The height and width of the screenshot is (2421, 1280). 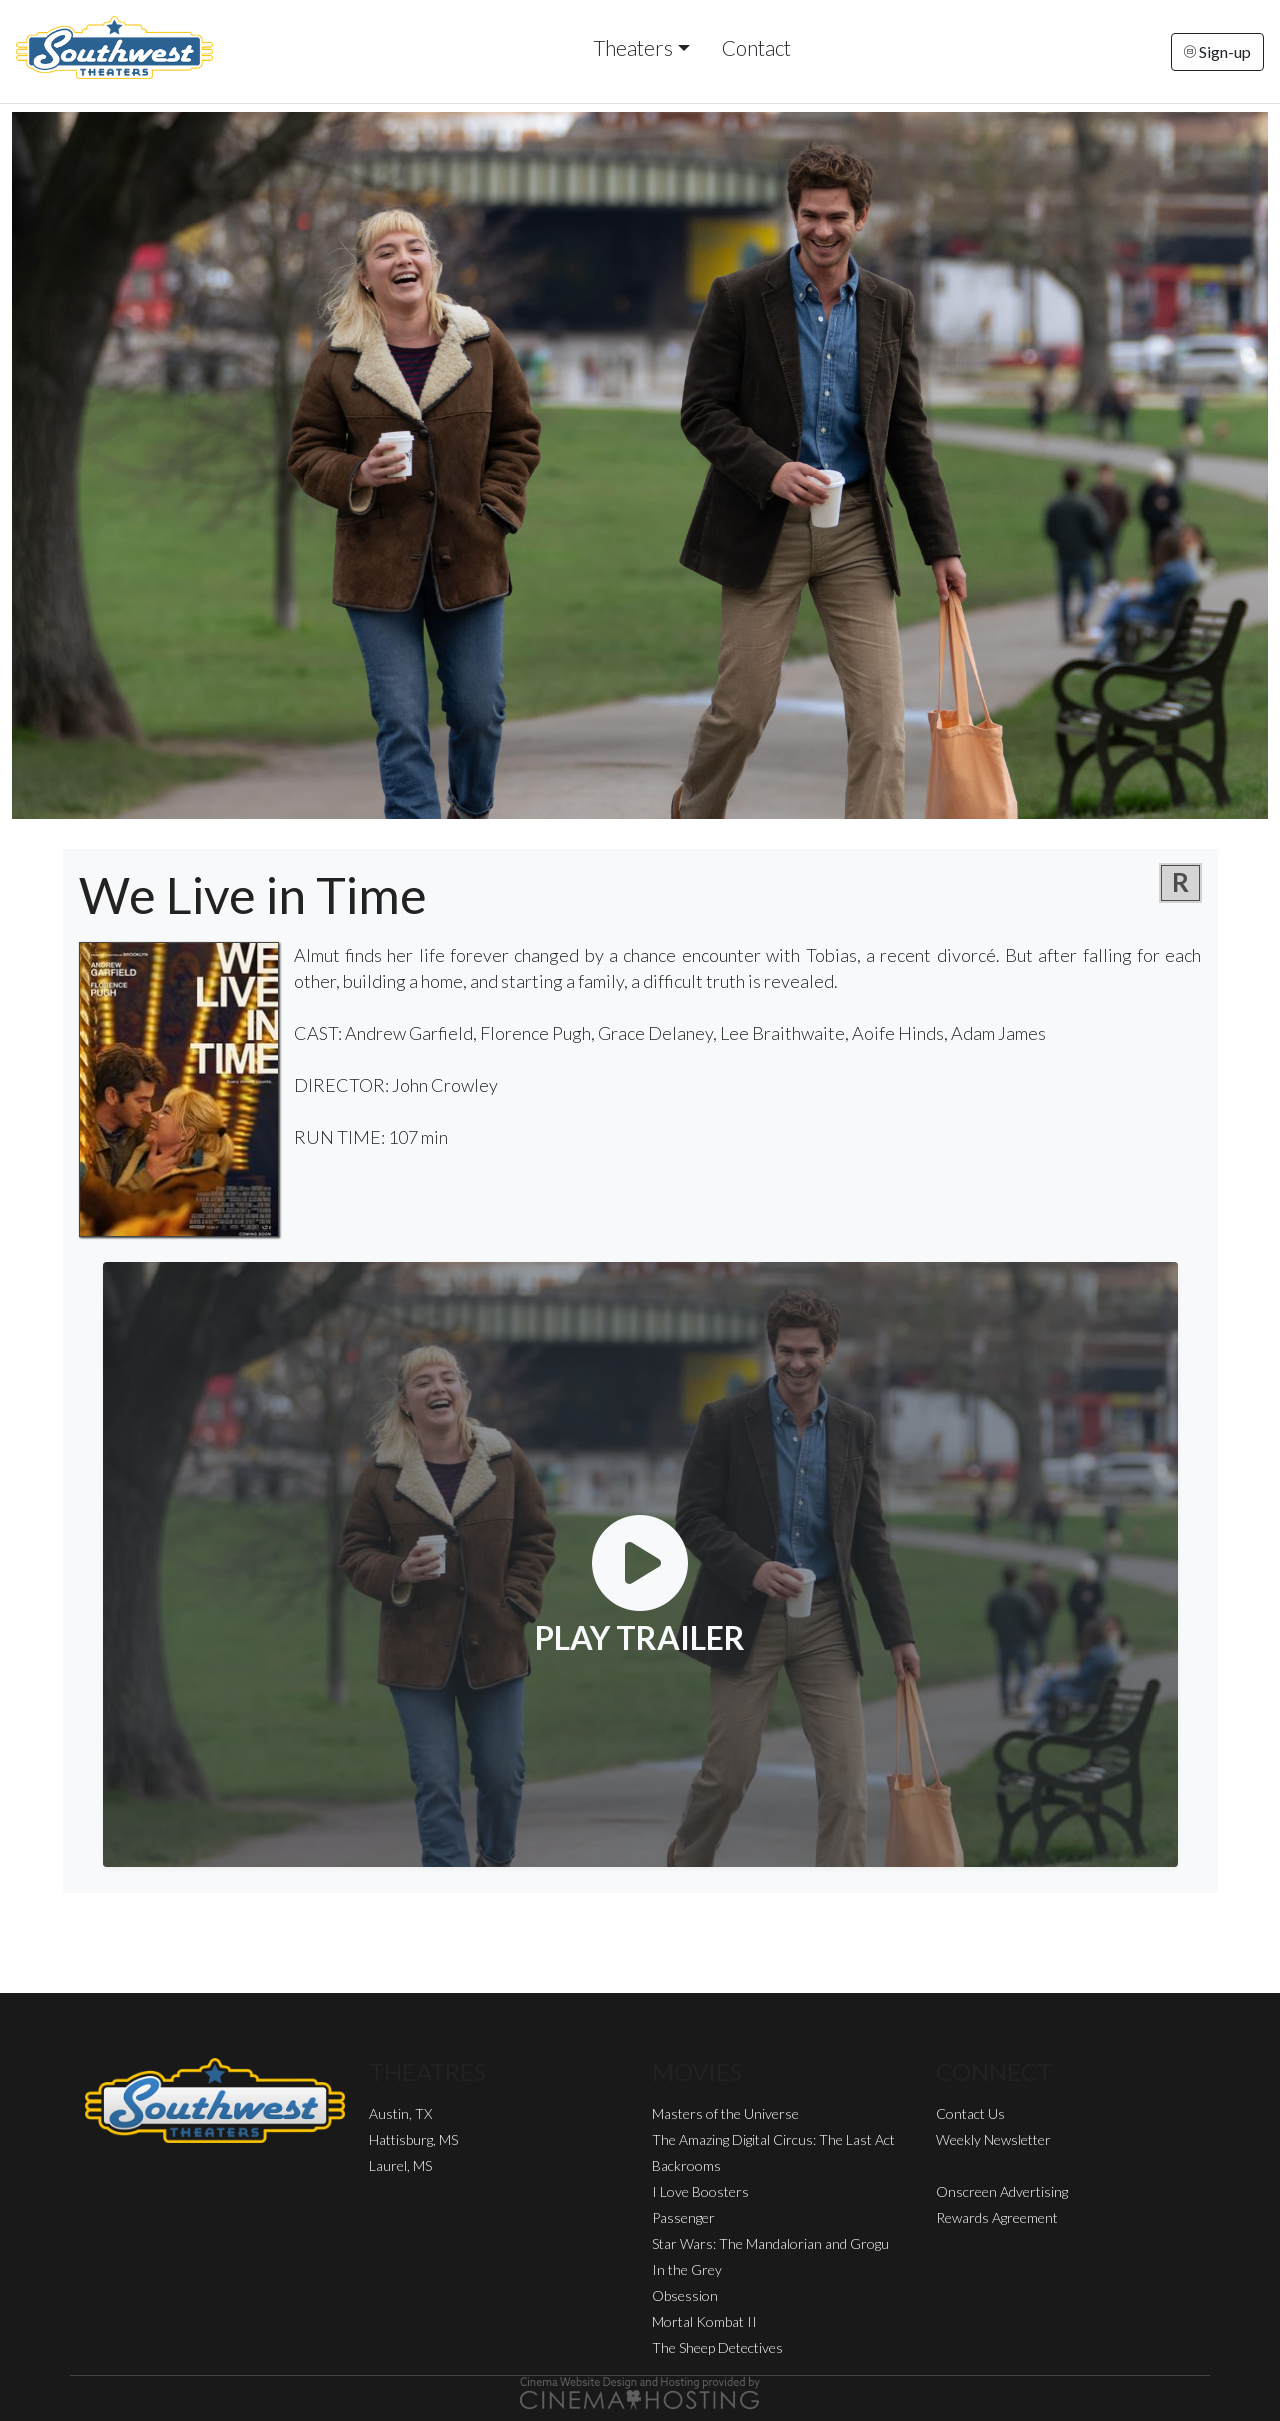 I want to click on Sign-up, so click(x=1217, y=51).